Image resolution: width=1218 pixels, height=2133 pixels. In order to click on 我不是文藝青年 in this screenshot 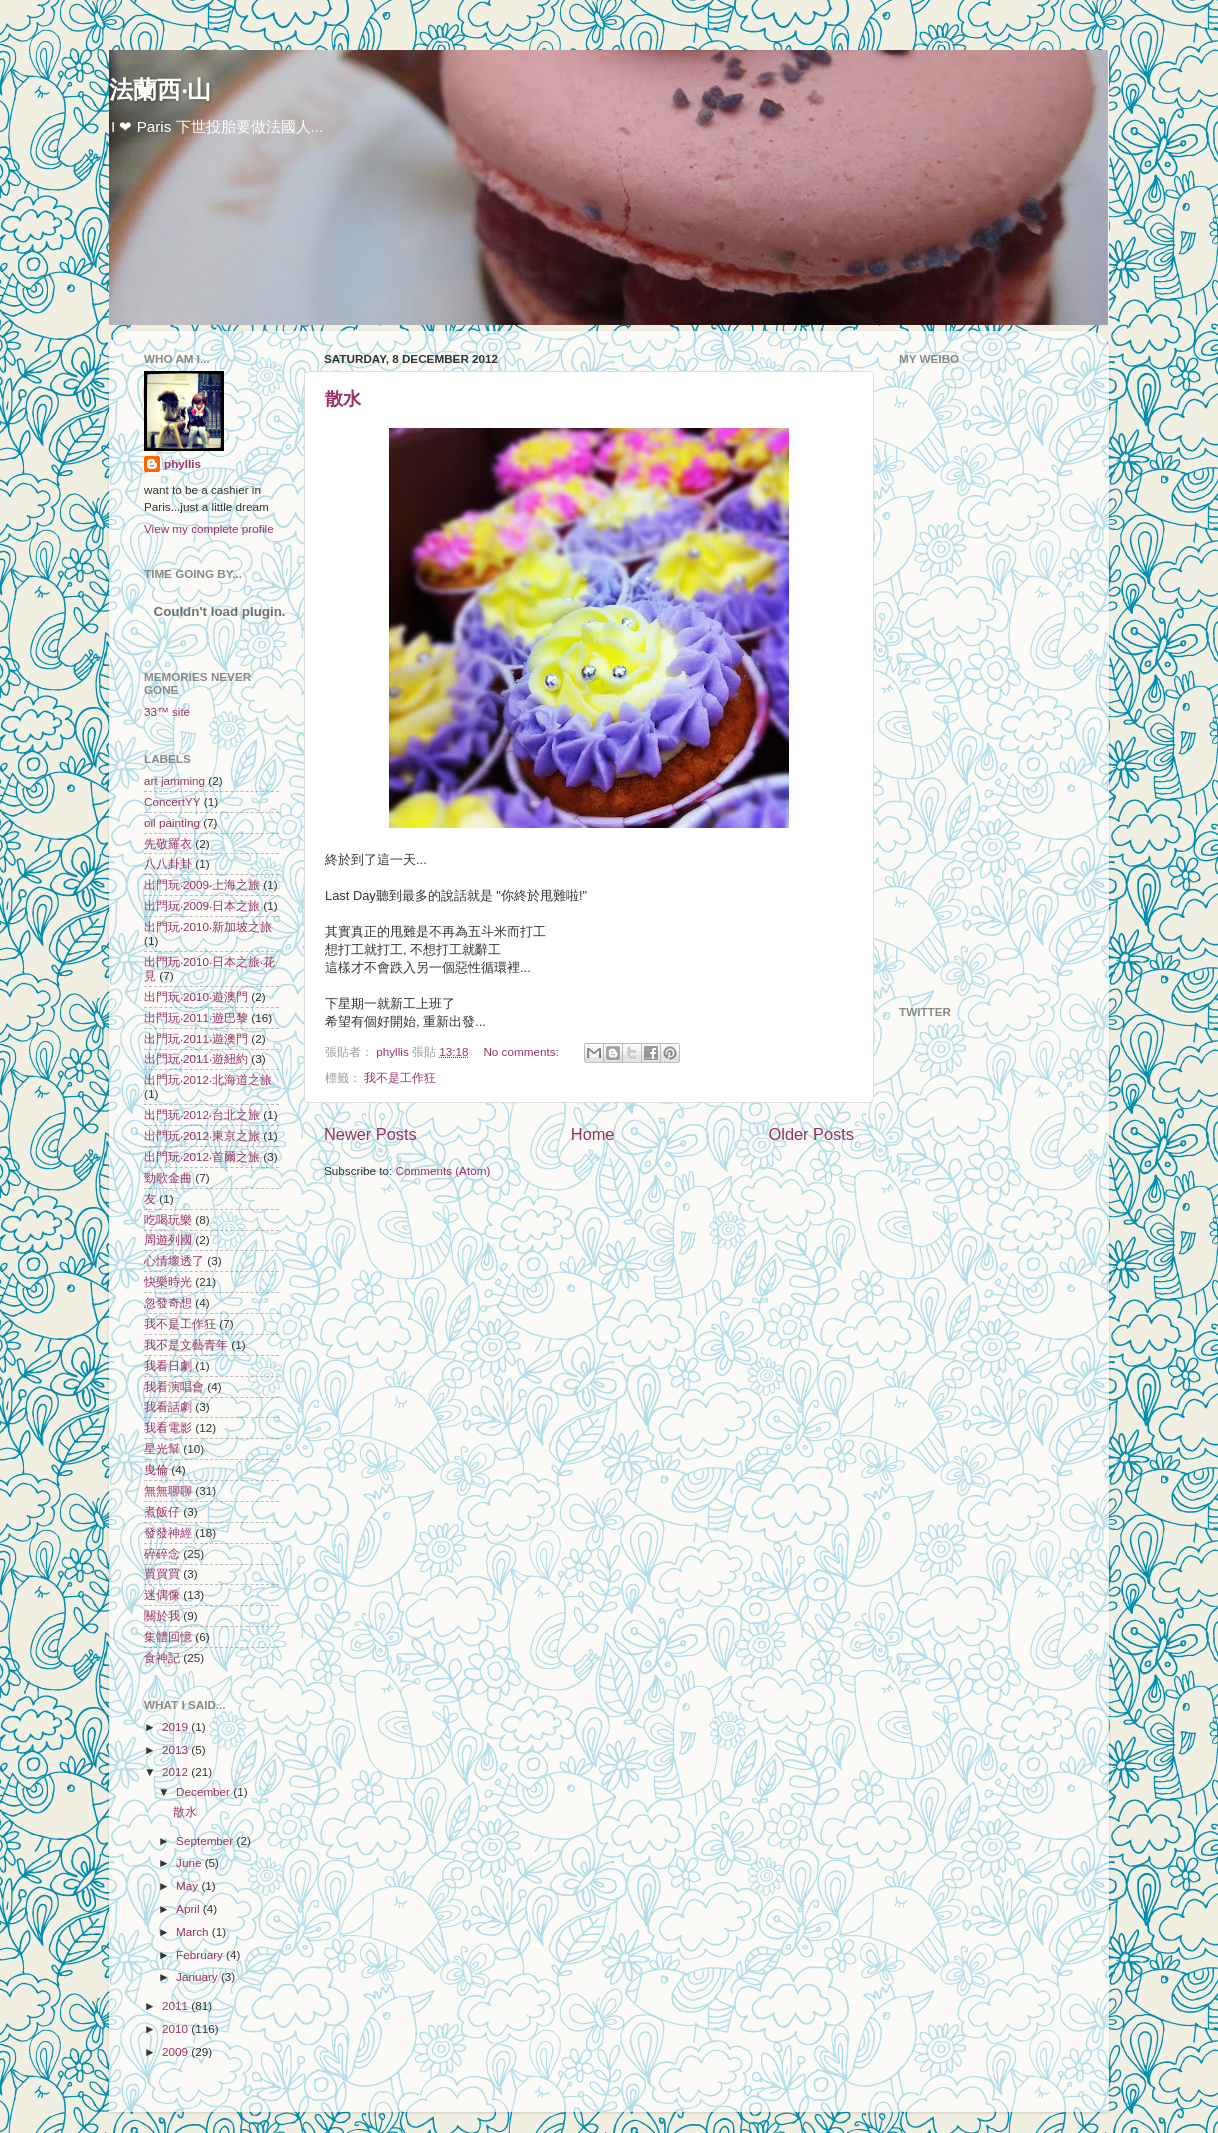, I will do `click(186, 1344)`.